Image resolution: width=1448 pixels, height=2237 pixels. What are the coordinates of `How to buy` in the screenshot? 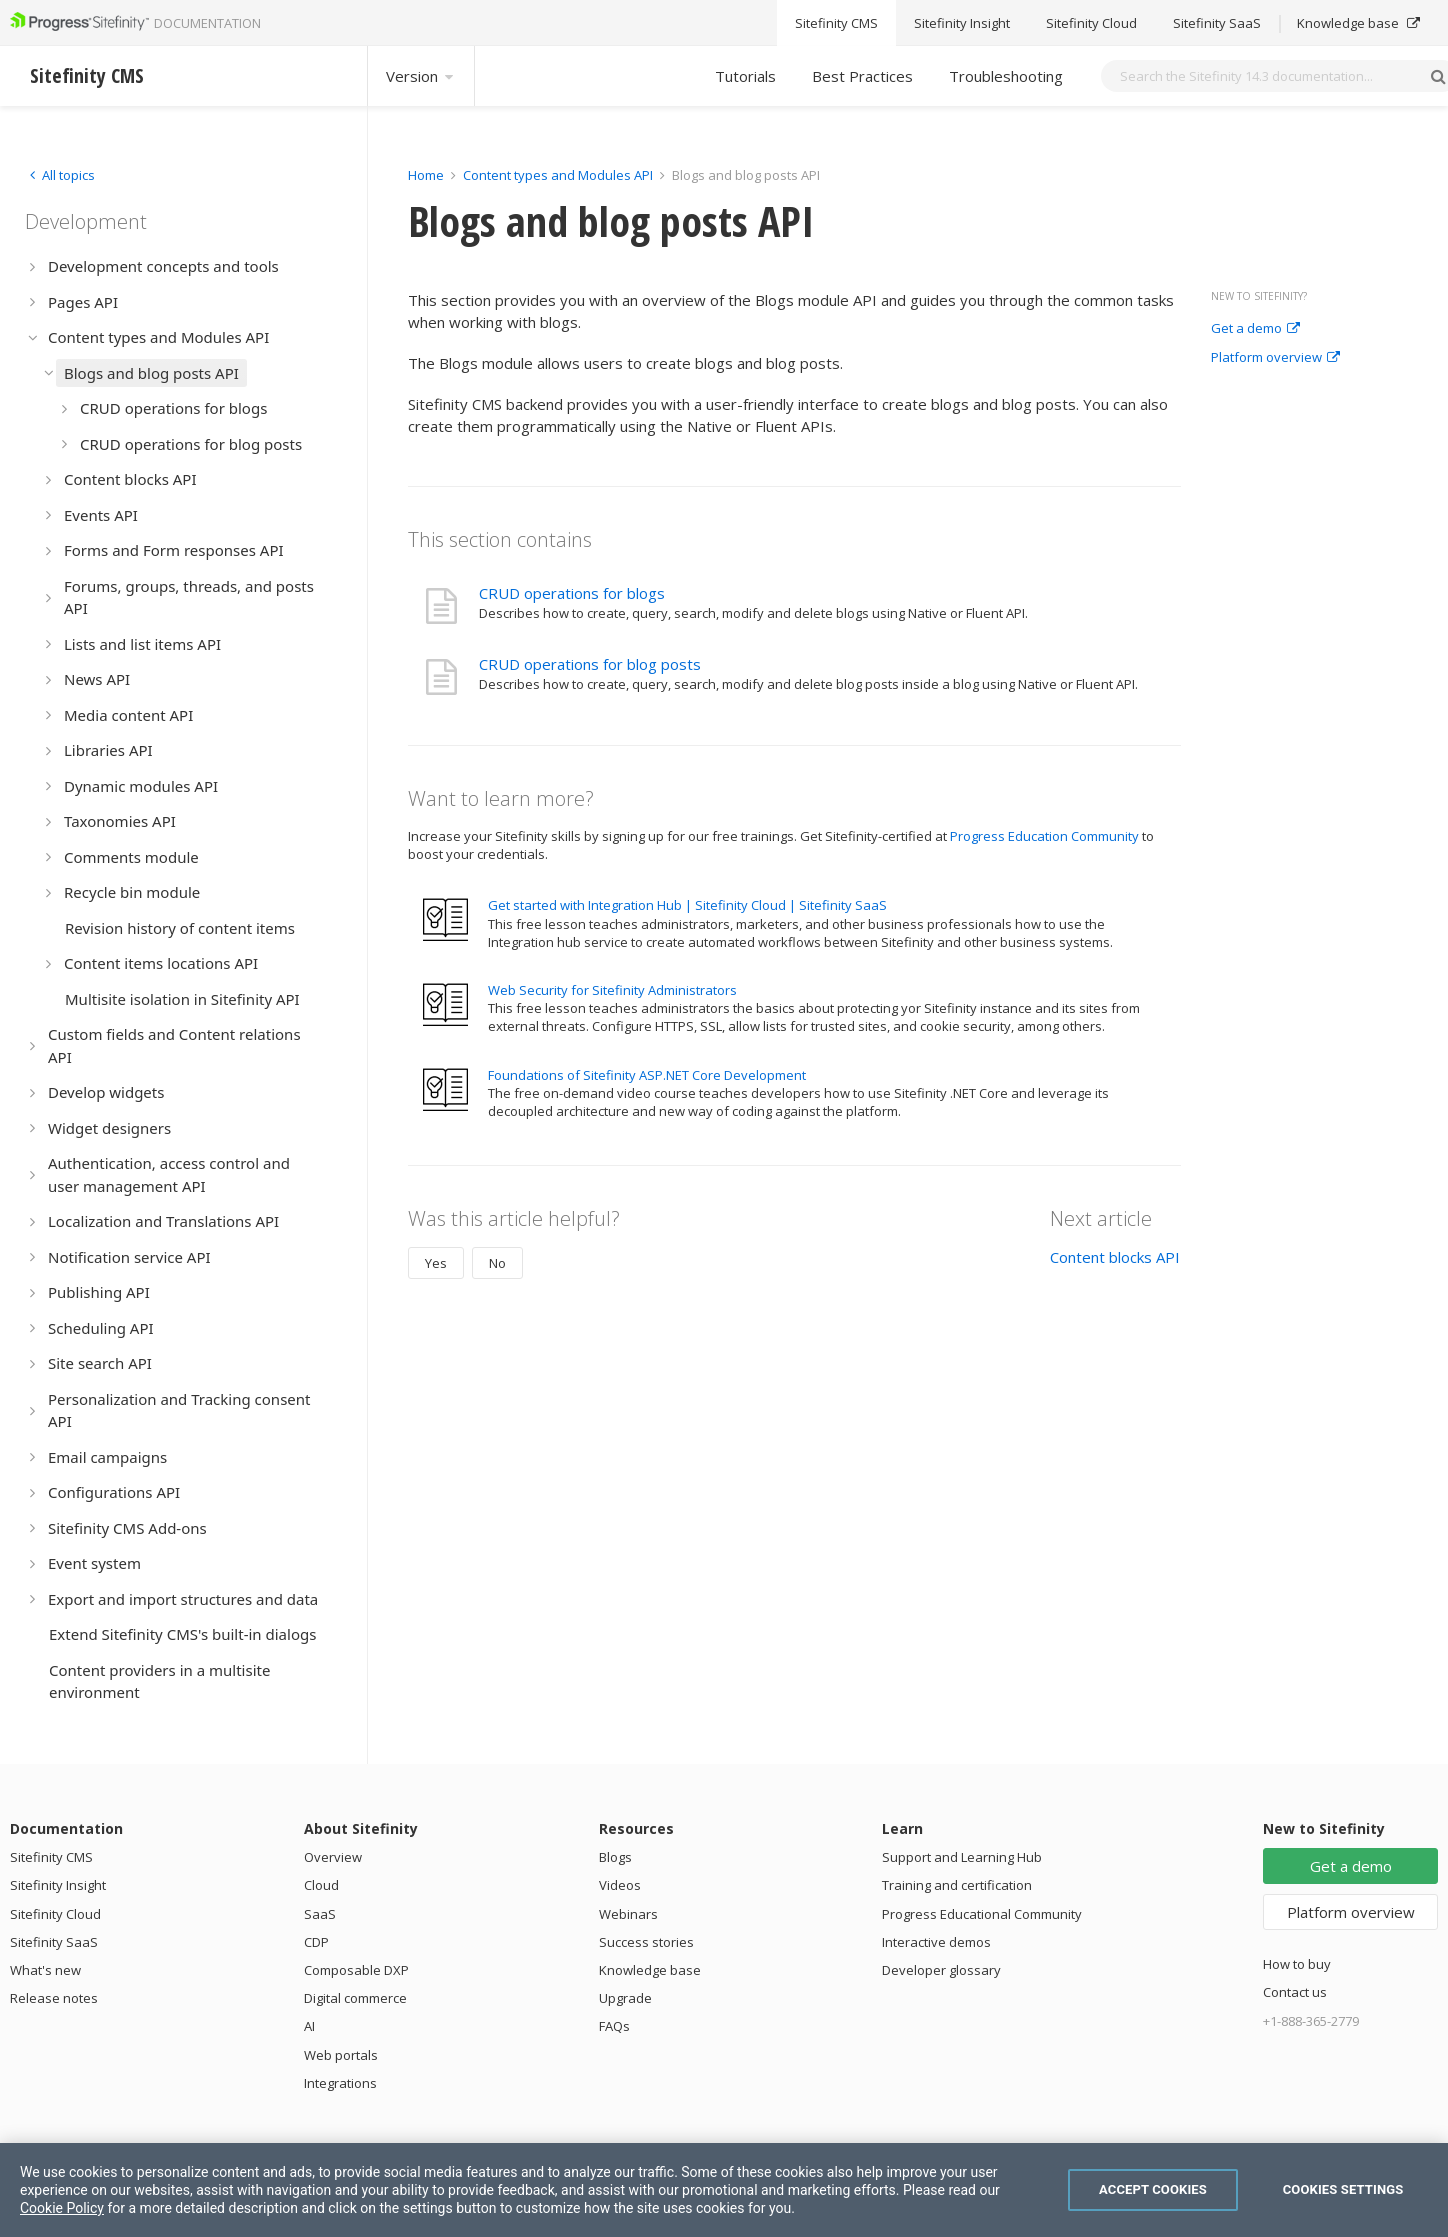 It's located at (1297, 1964).